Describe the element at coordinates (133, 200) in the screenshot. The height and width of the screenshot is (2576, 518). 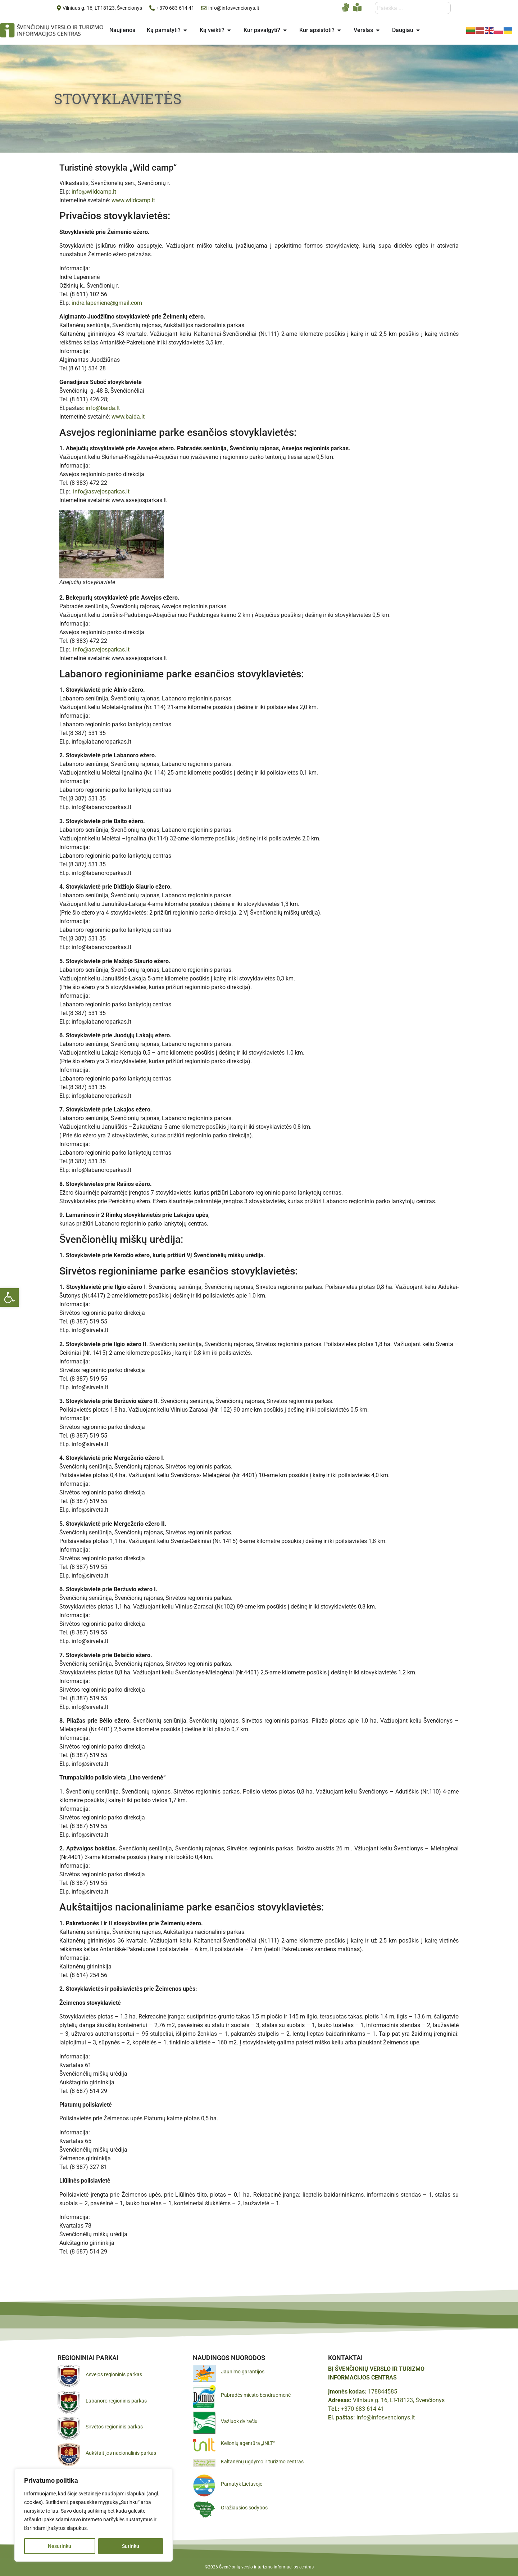
I see `www.wildcamp.lt` at that location.